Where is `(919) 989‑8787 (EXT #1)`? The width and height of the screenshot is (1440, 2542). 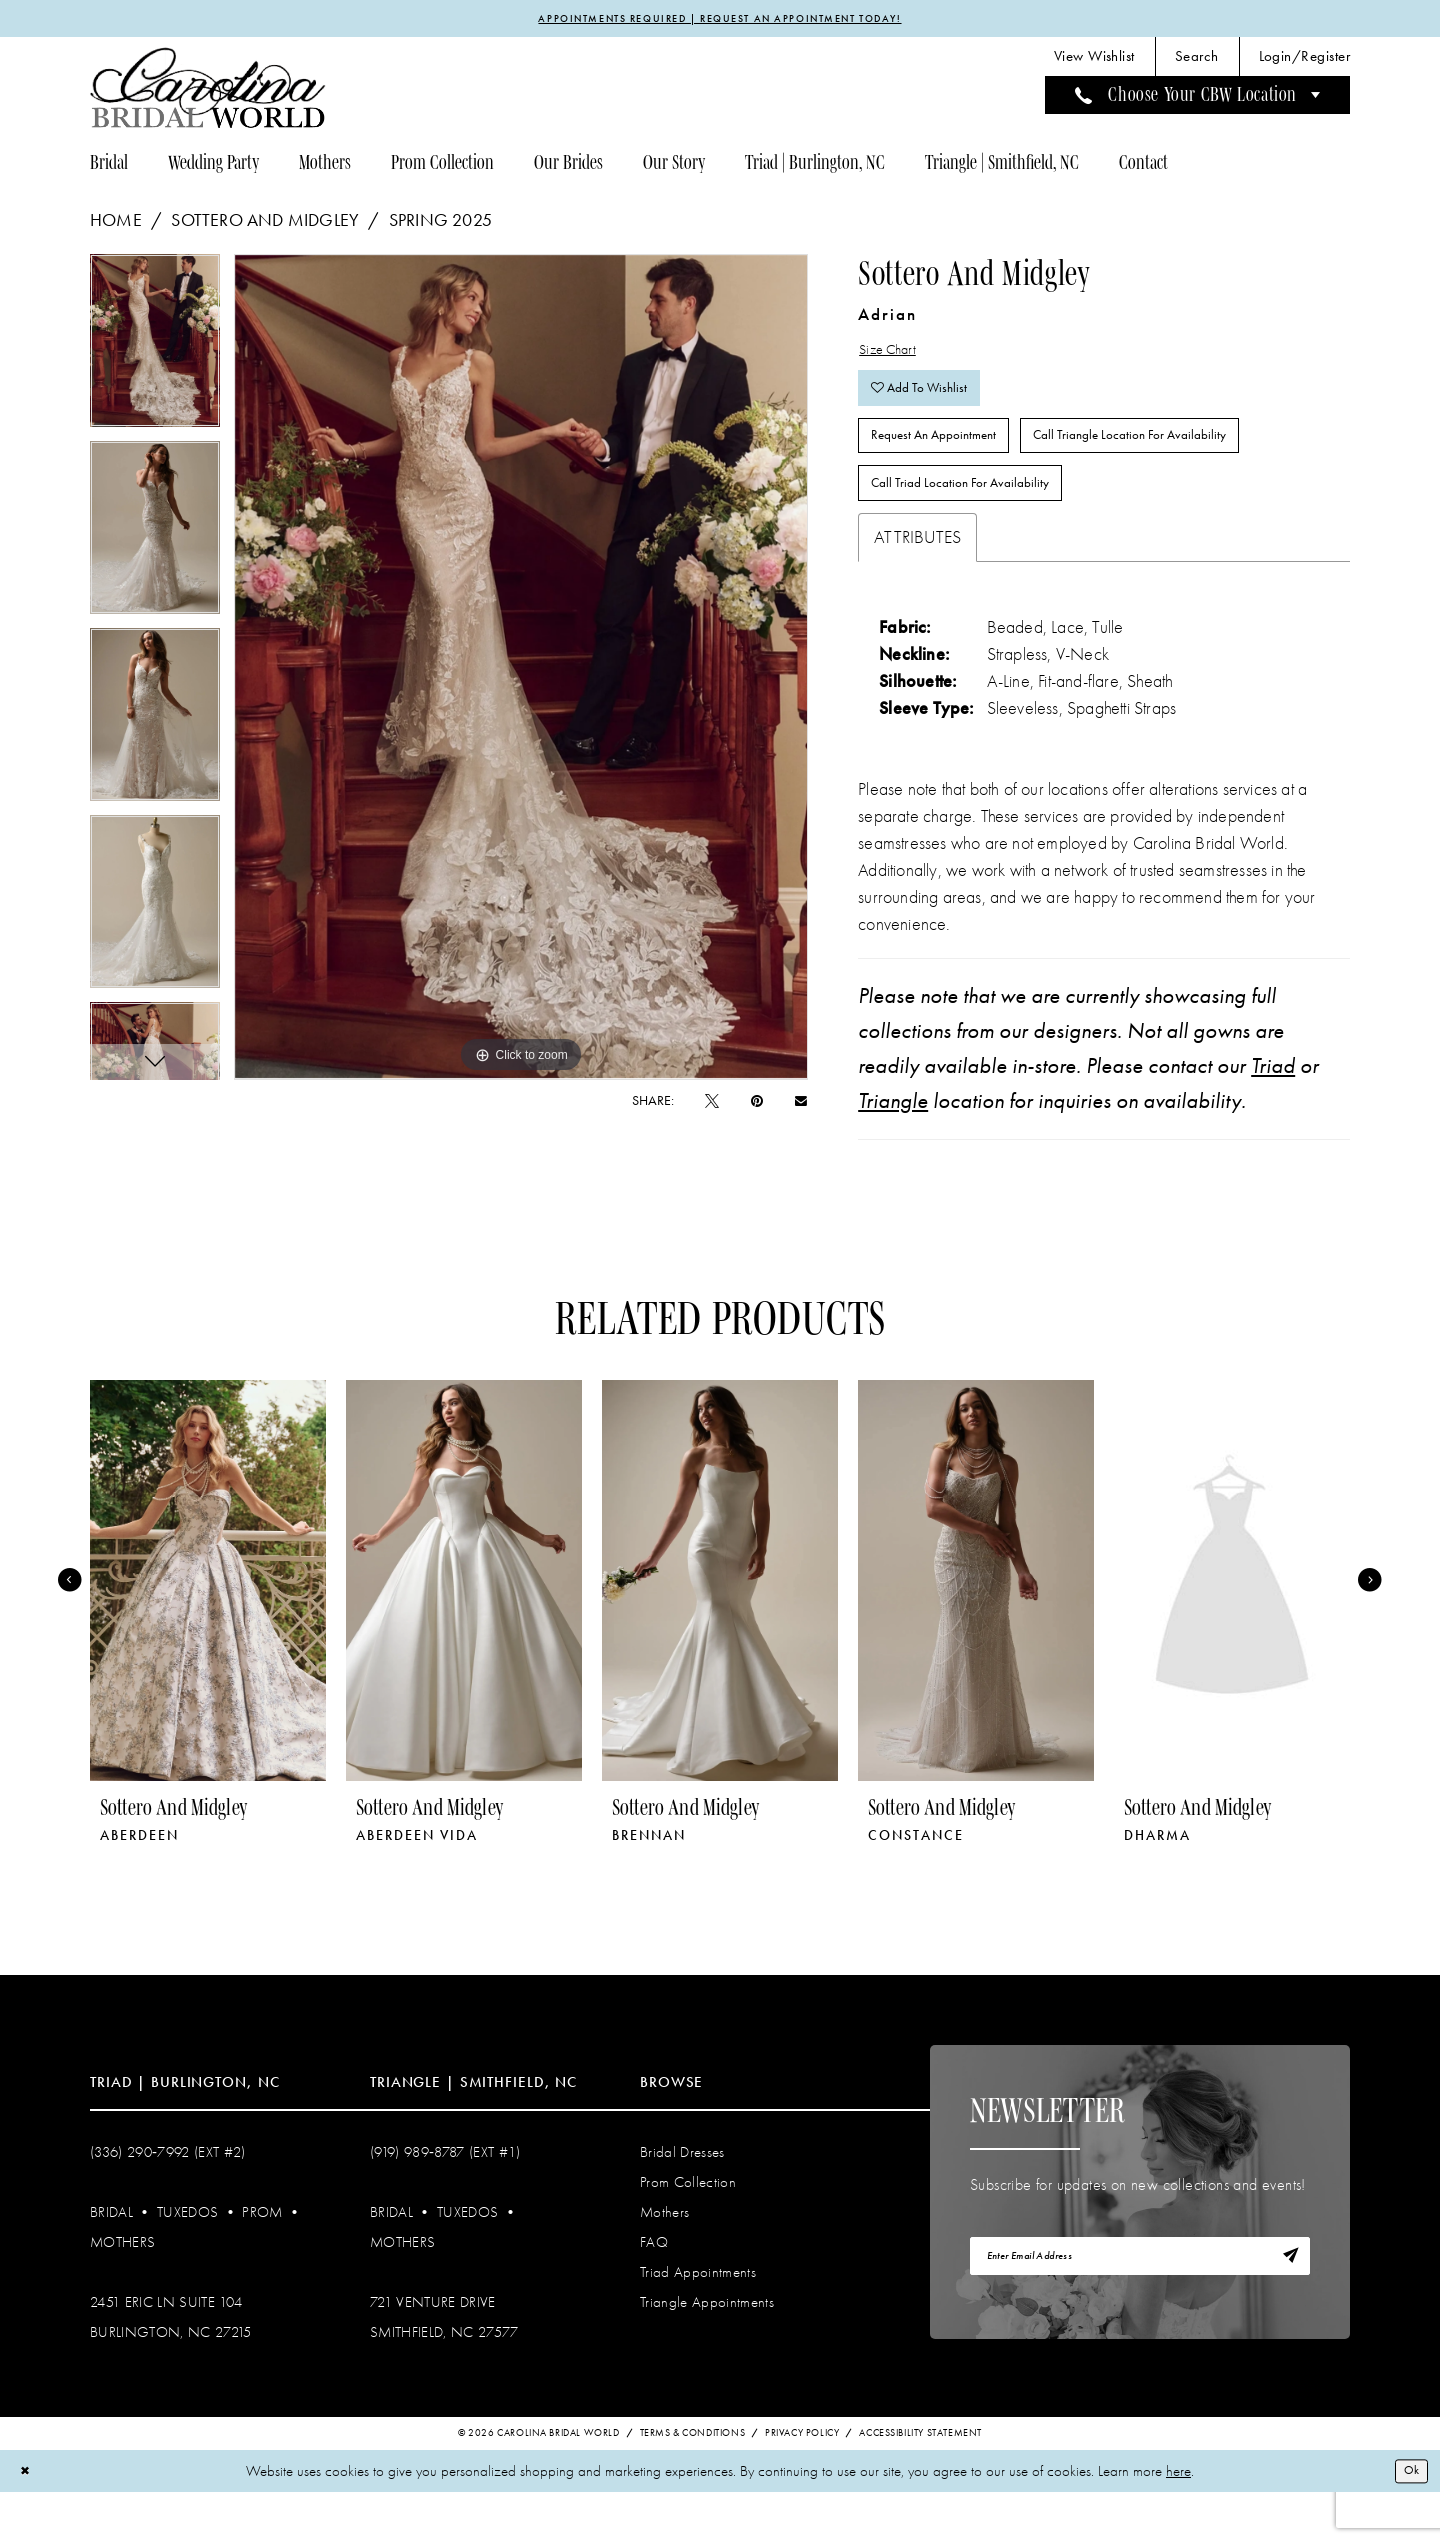
(919) 989‑8787 (EXT #1) is located at coordinates (445, 2199).